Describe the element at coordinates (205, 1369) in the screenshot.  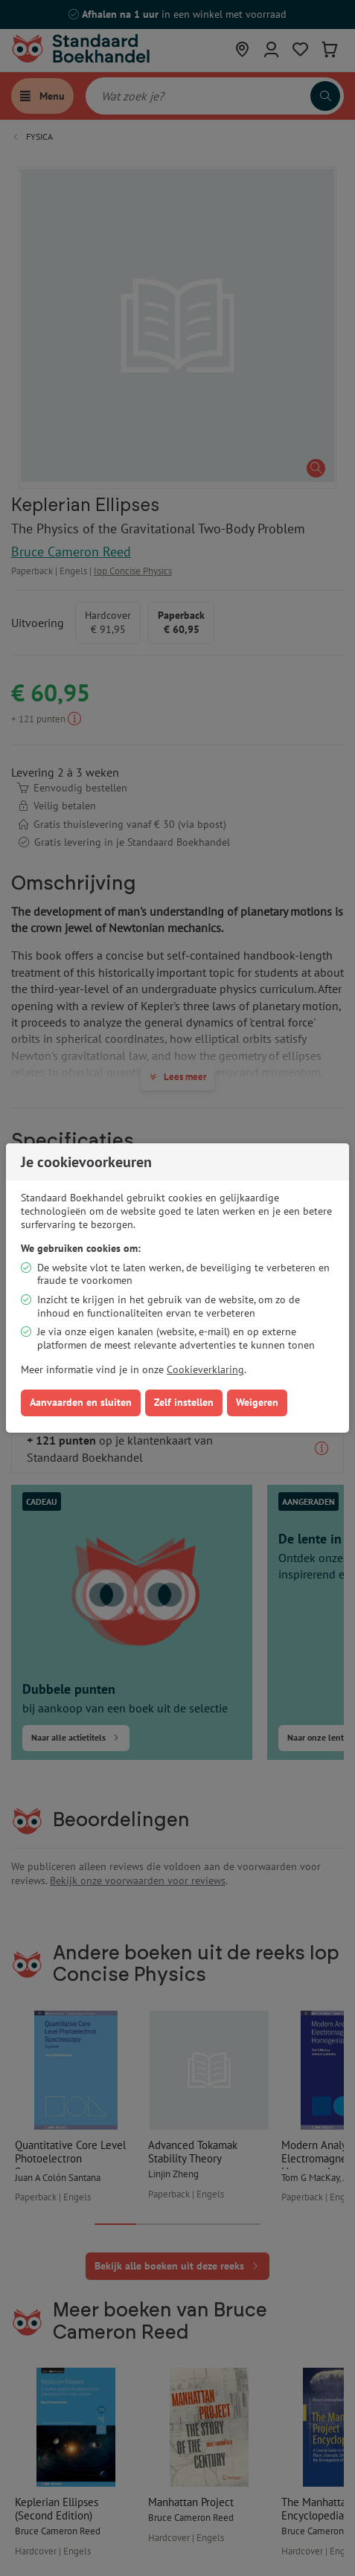
I see `Cookieverklaring` at that location.